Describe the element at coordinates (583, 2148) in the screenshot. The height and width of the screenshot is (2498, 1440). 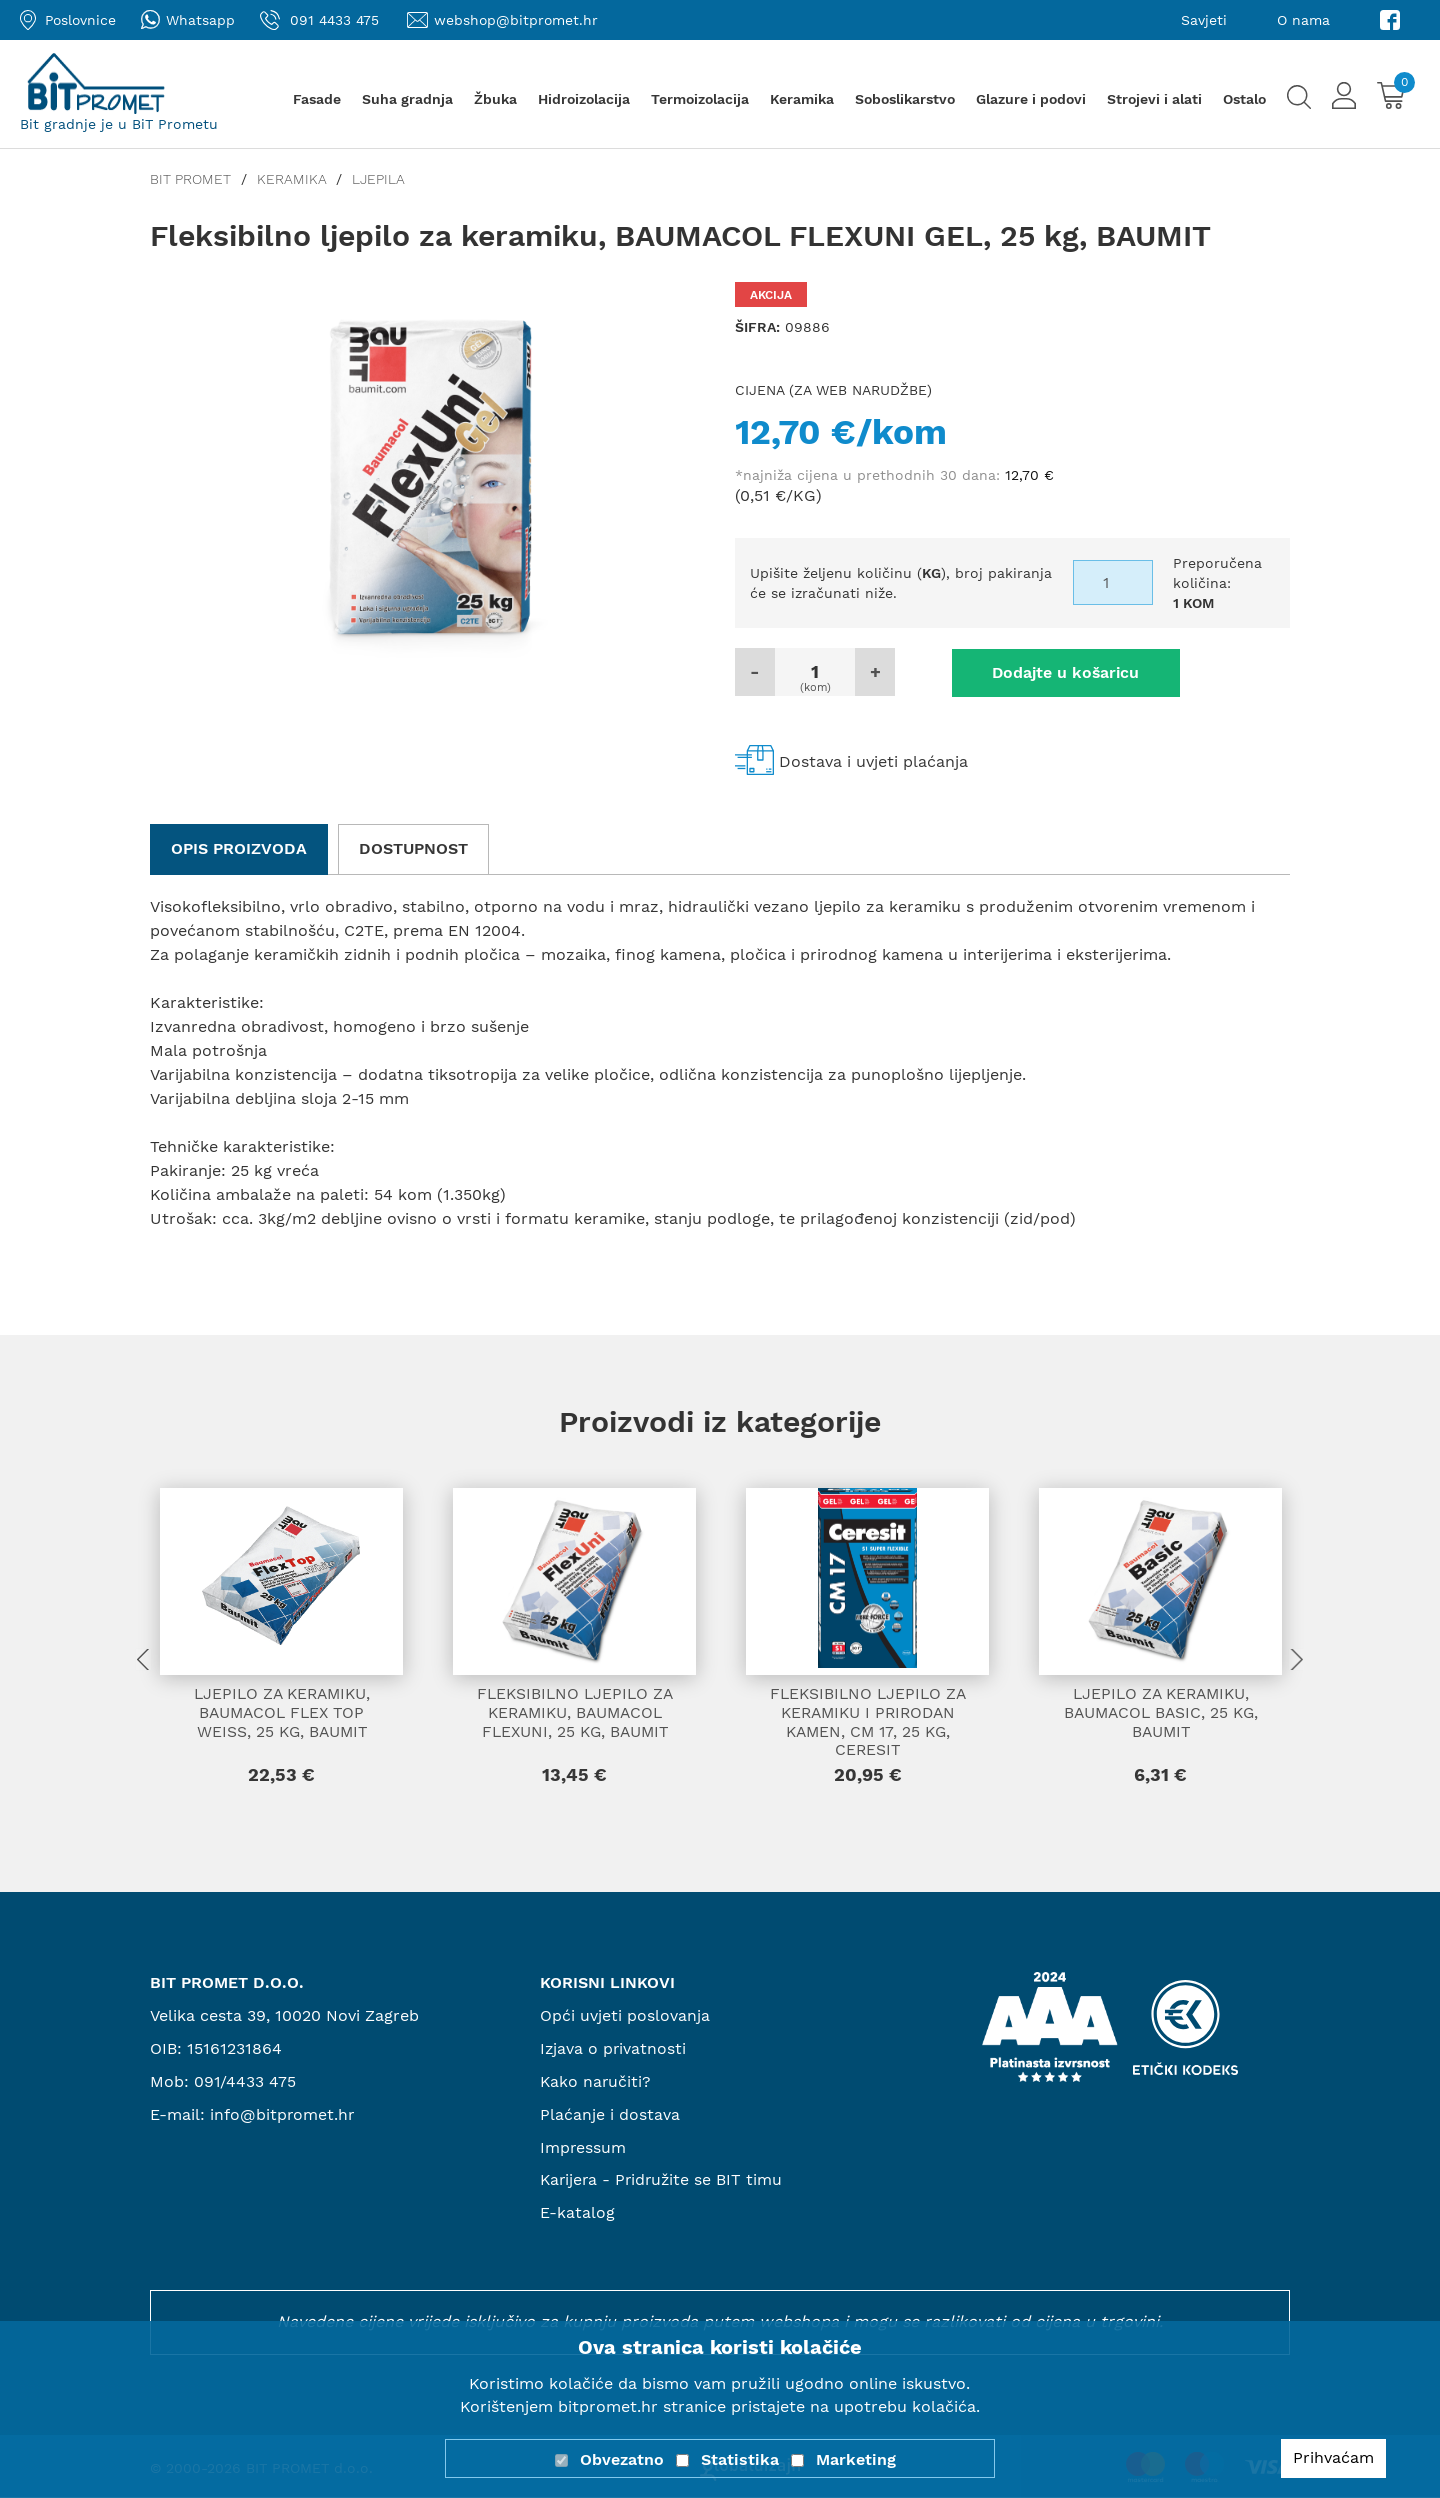
I see `Impressum` at that location.